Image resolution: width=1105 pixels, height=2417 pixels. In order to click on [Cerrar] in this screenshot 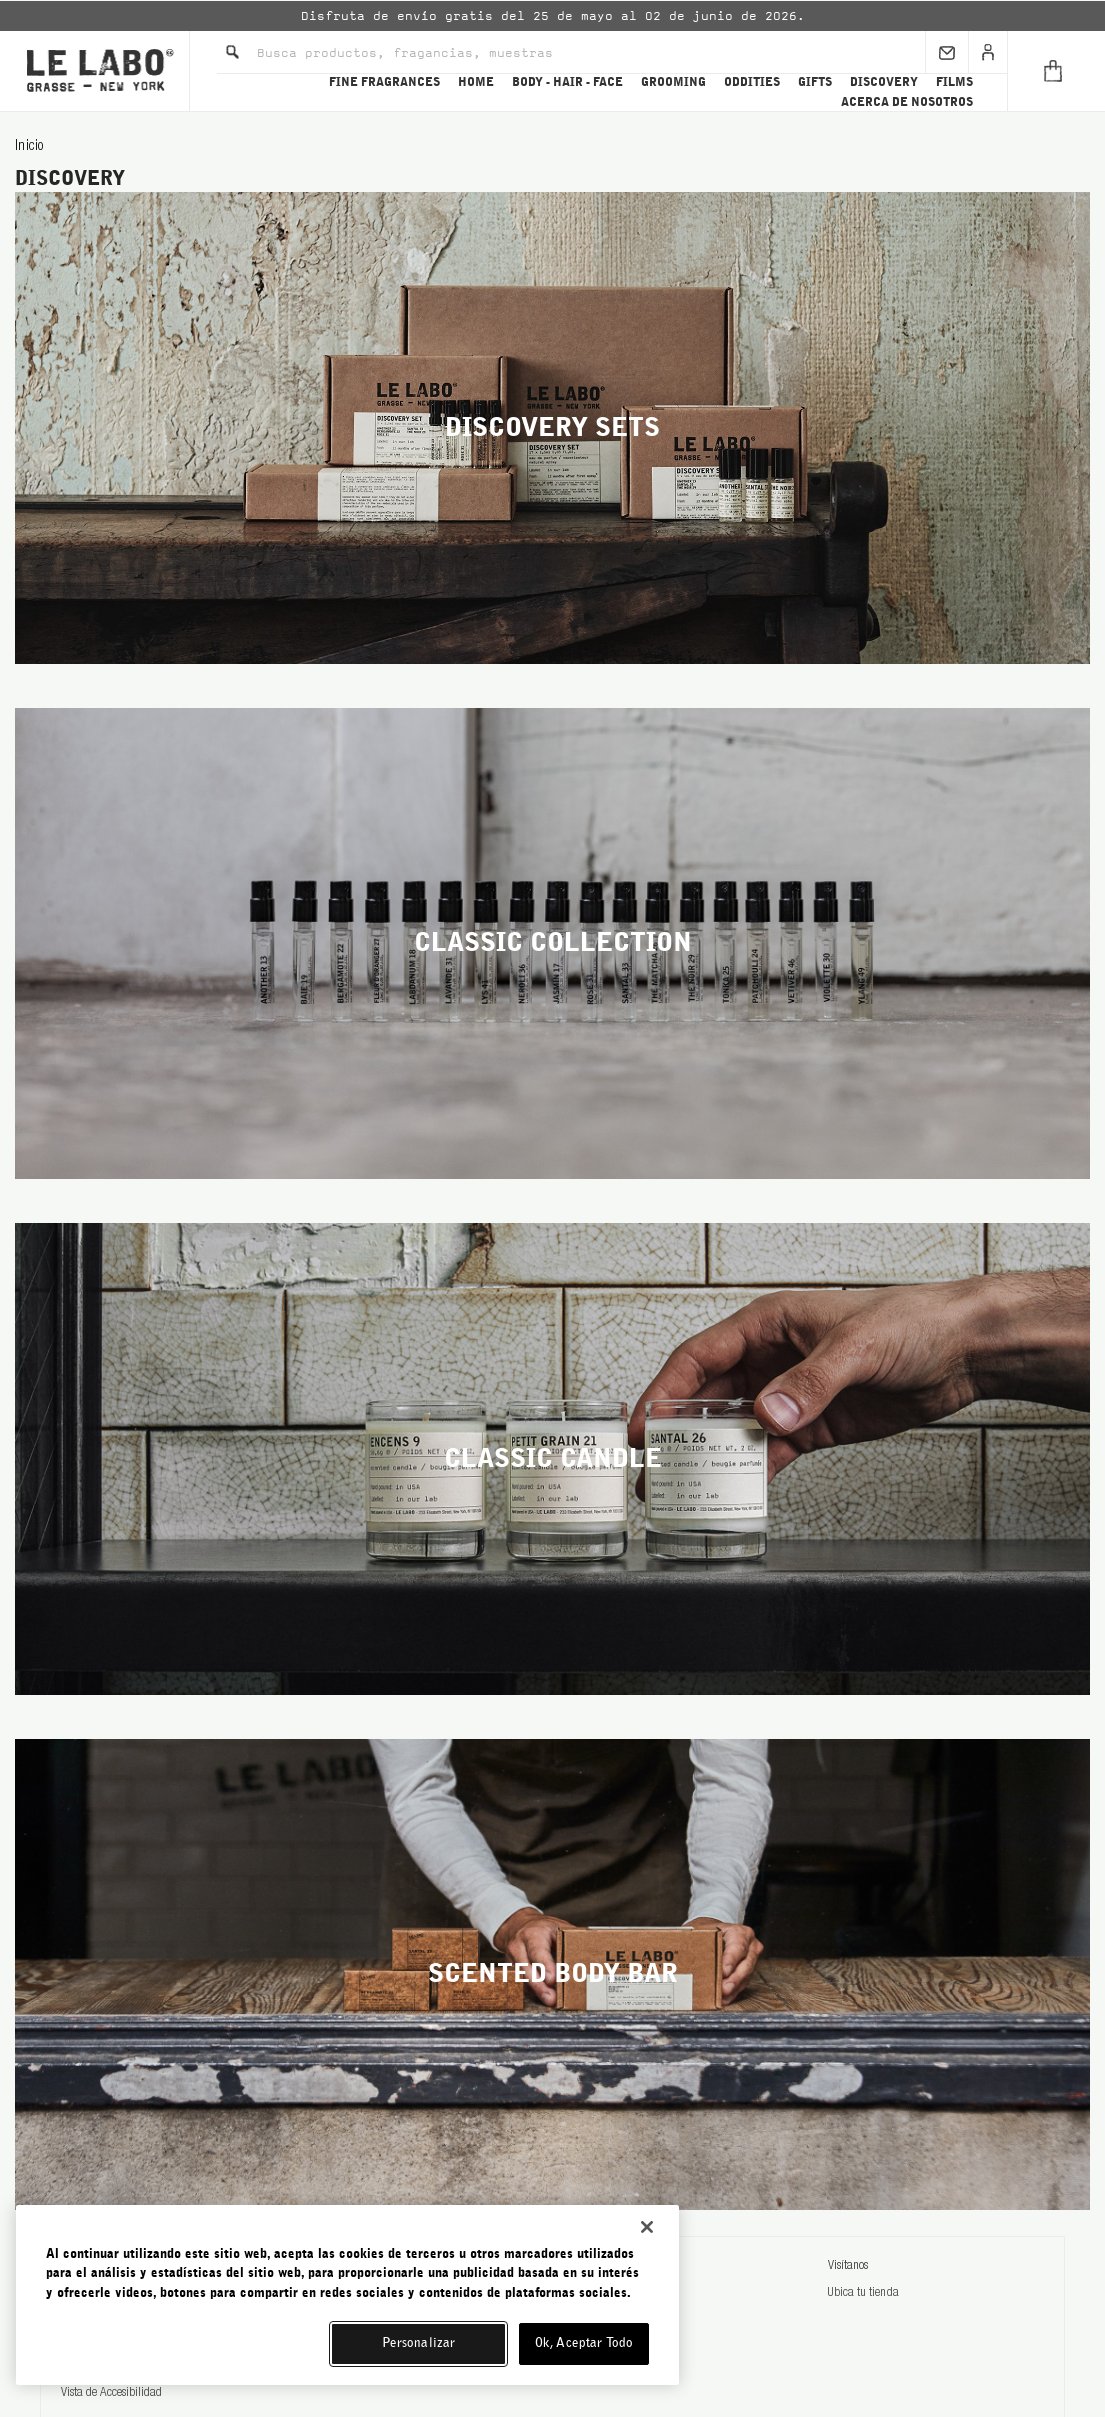, I will do `click(647, 2227)`.